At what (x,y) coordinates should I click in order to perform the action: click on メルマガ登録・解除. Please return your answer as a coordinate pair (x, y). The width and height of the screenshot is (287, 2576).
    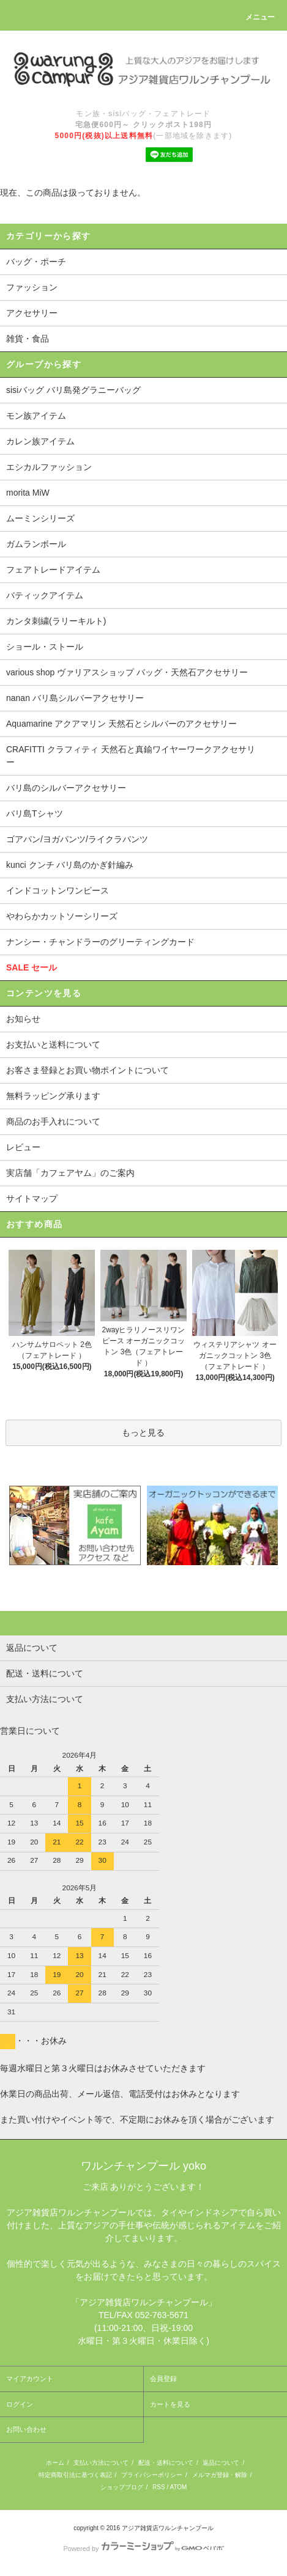
    Looking at the image, I should click on (219, 2474).